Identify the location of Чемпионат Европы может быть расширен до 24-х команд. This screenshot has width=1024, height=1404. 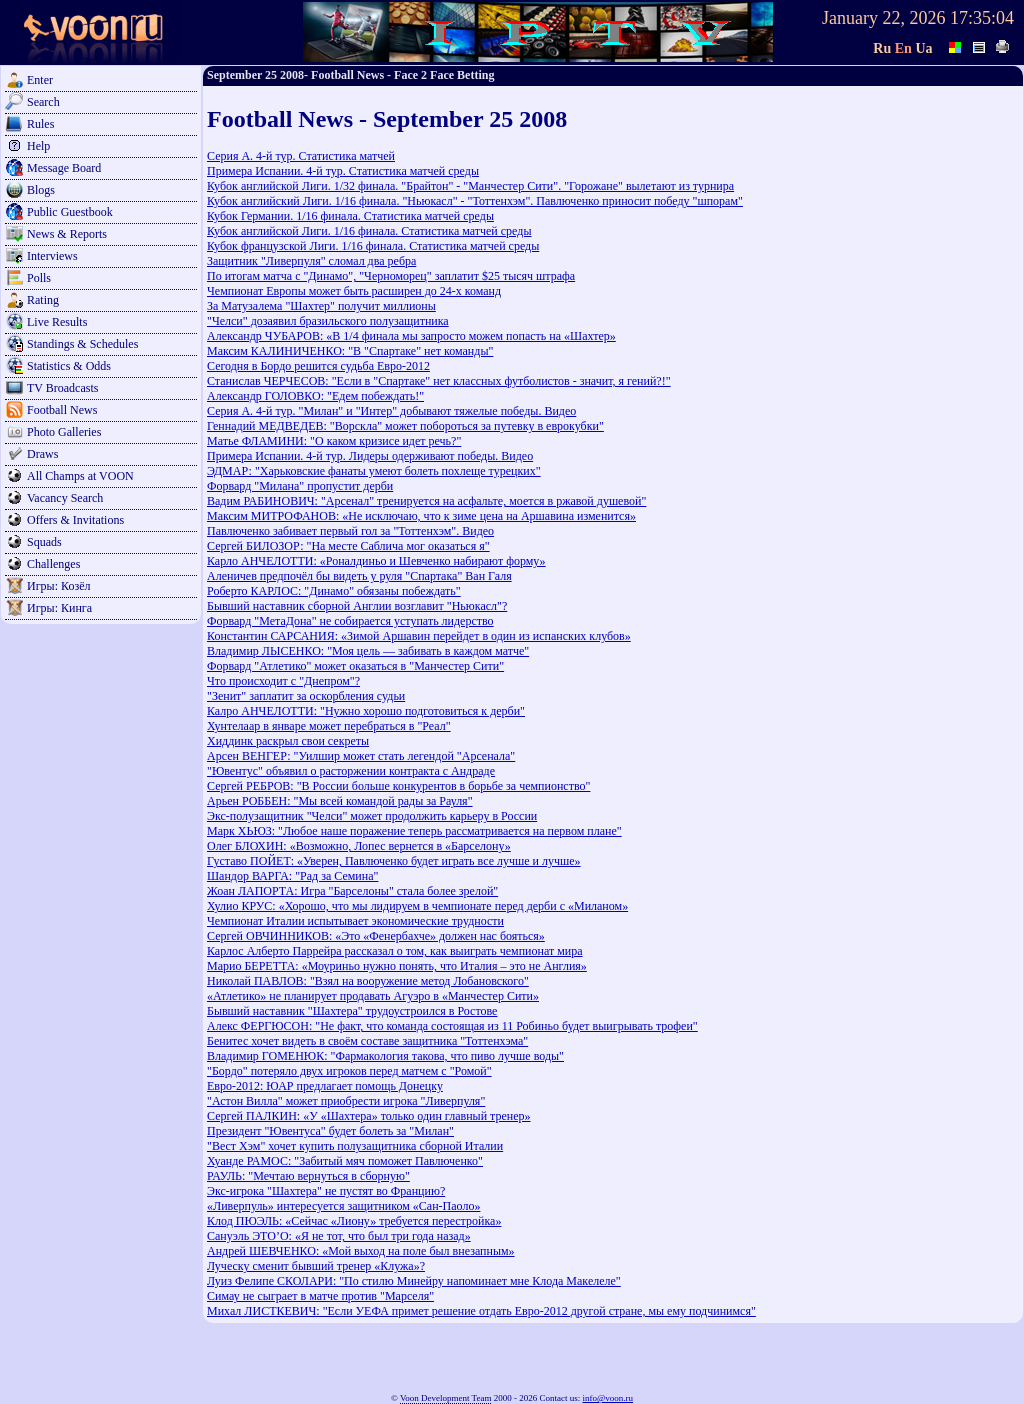
(354, 291).